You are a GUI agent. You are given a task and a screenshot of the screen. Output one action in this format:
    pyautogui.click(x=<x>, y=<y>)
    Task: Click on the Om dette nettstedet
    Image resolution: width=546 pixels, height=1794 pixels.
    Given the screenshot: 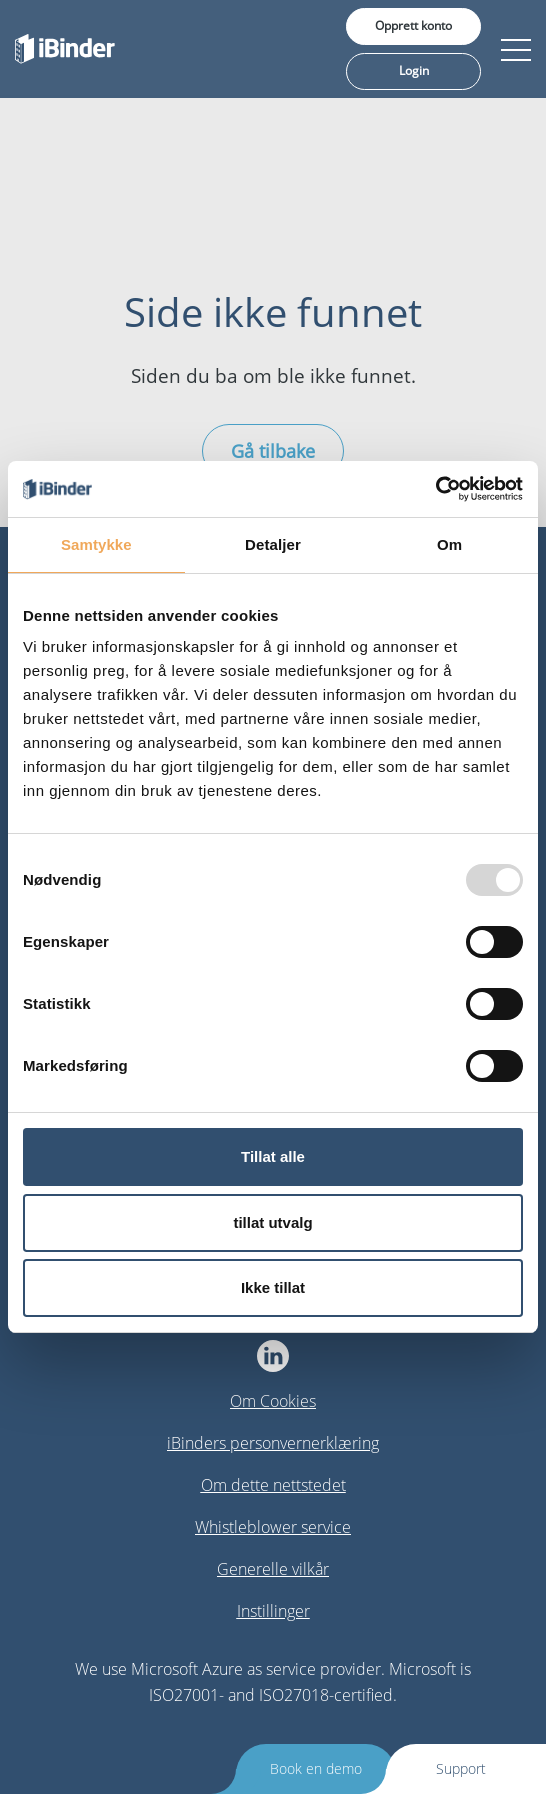 What is the action you would take?
    pyautogui.click(x=273, y=1485)
    